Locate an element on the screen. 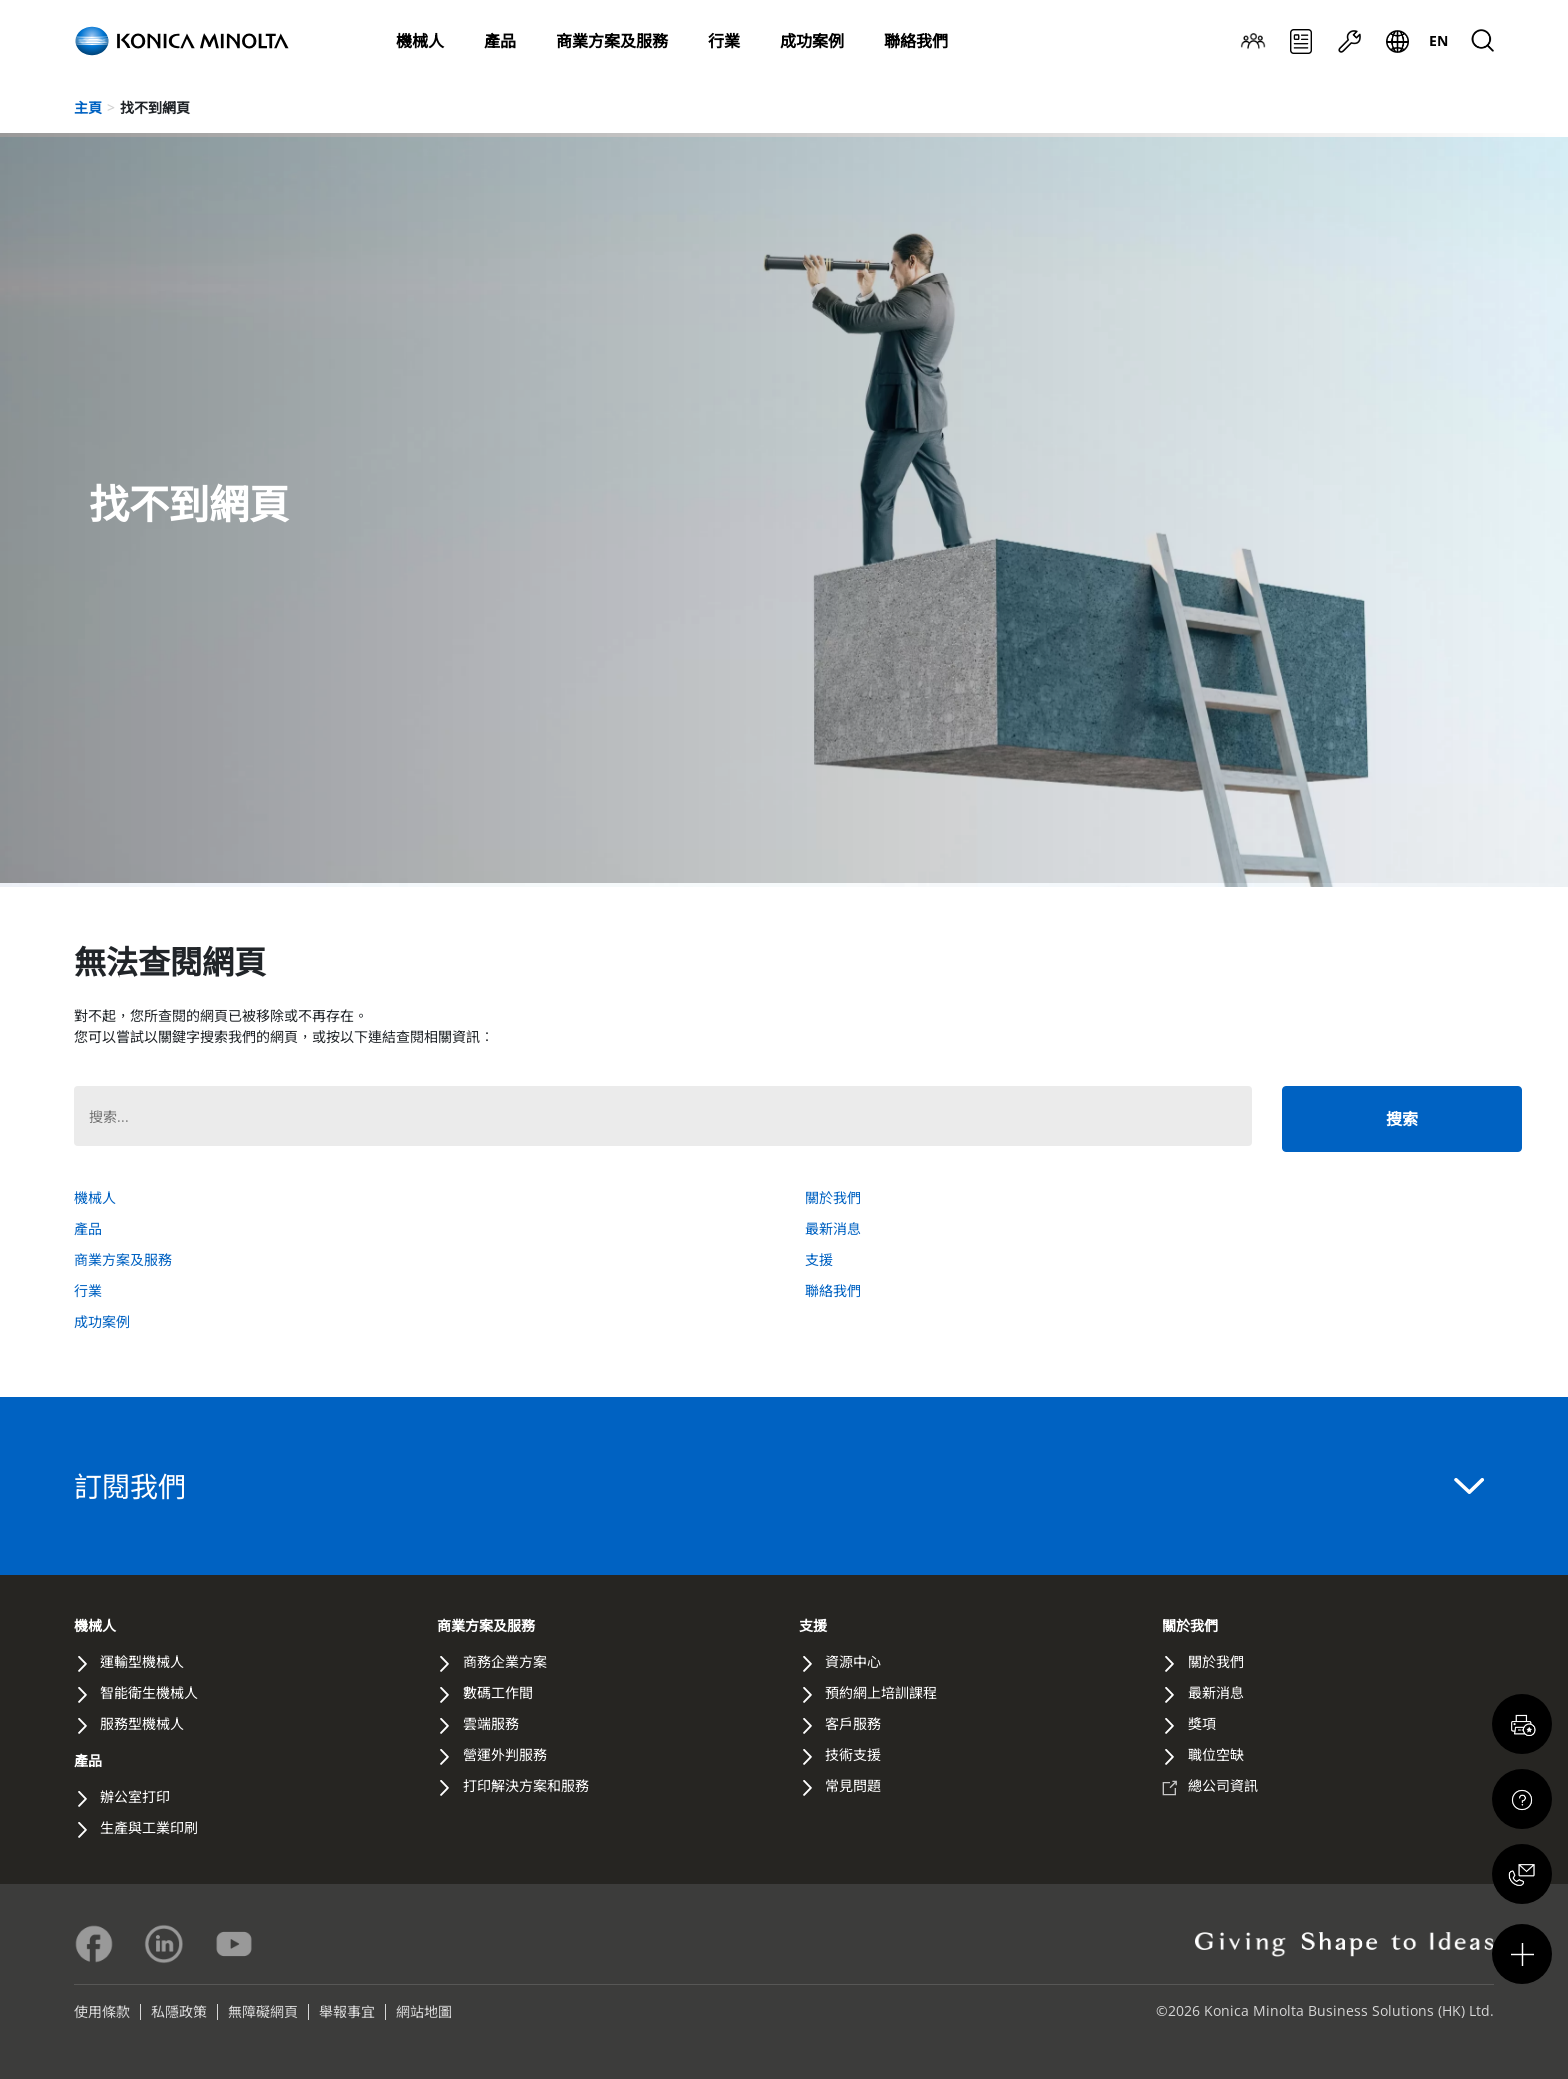  打印解決方案和服務 is located at coordinates (526, 1785).